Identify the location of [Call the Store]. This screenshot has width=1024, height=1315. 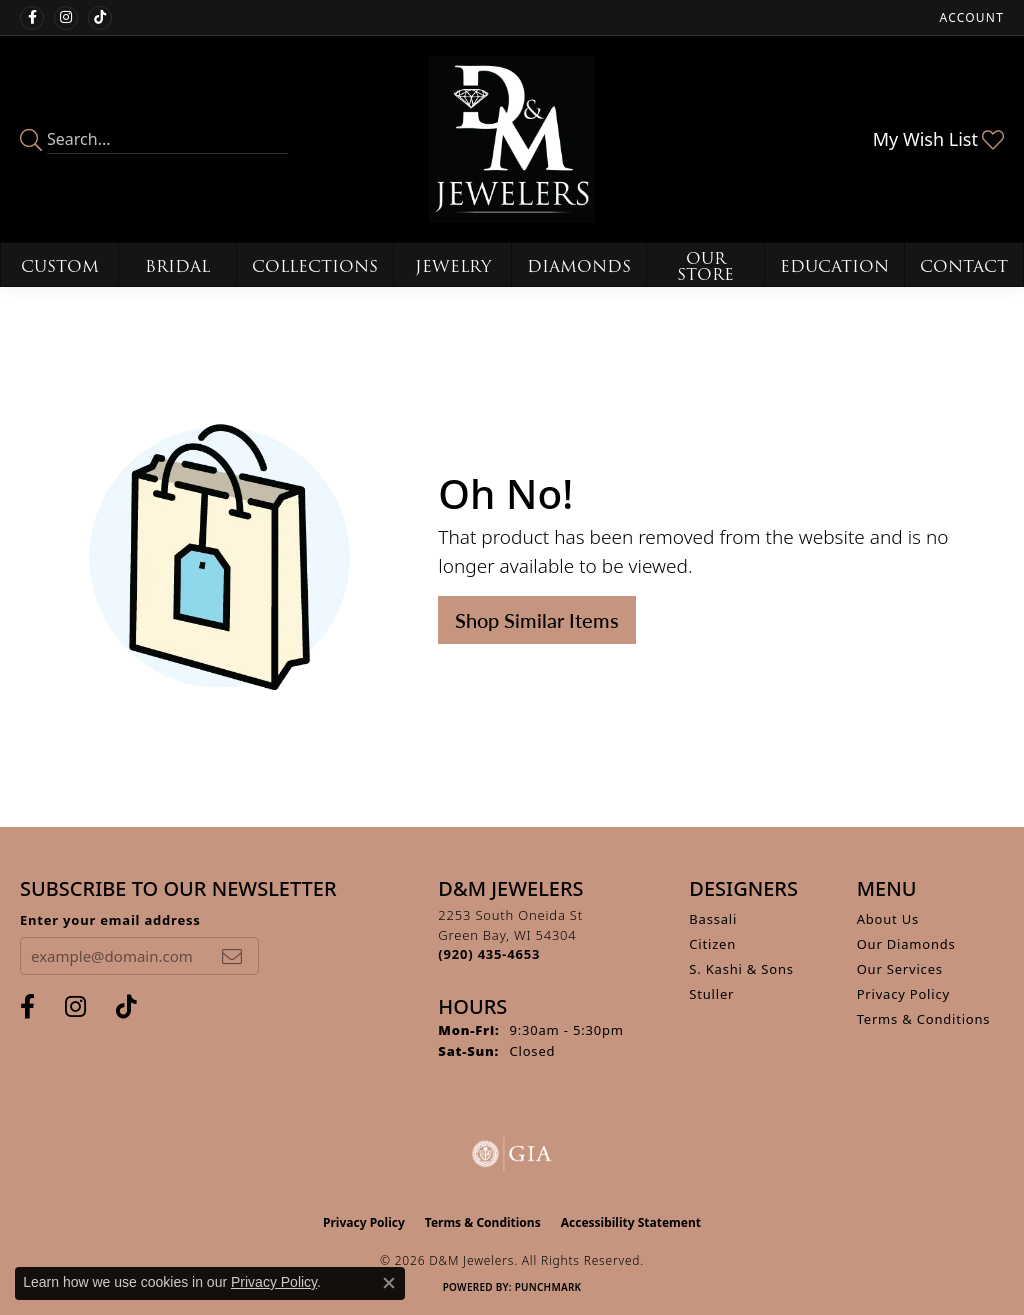
(489, 954).